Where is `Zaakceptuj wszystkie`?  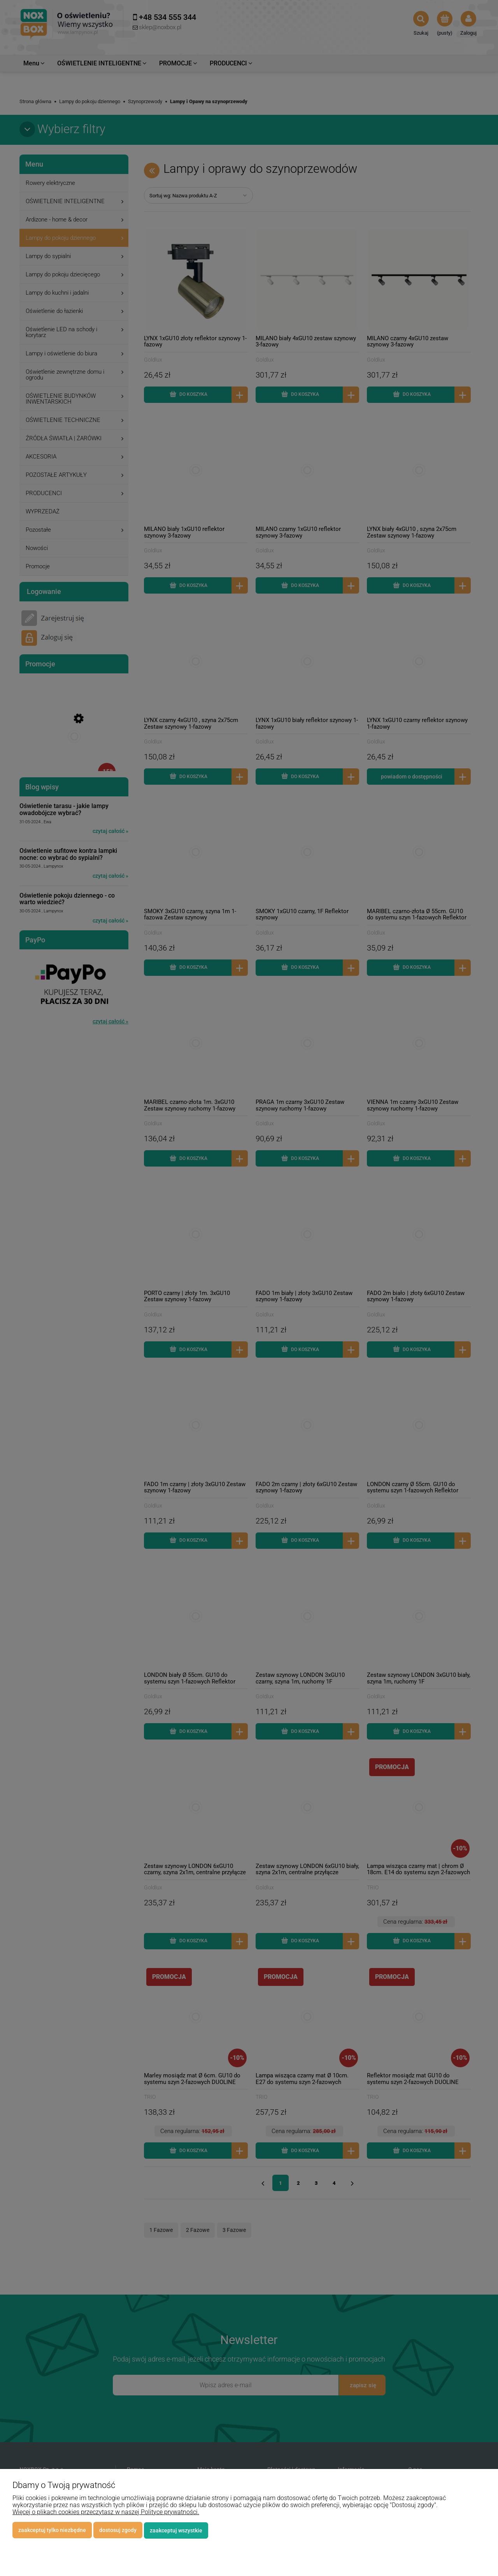
Zaakceptuj wszystkie is located at coordinates (176, 2530).